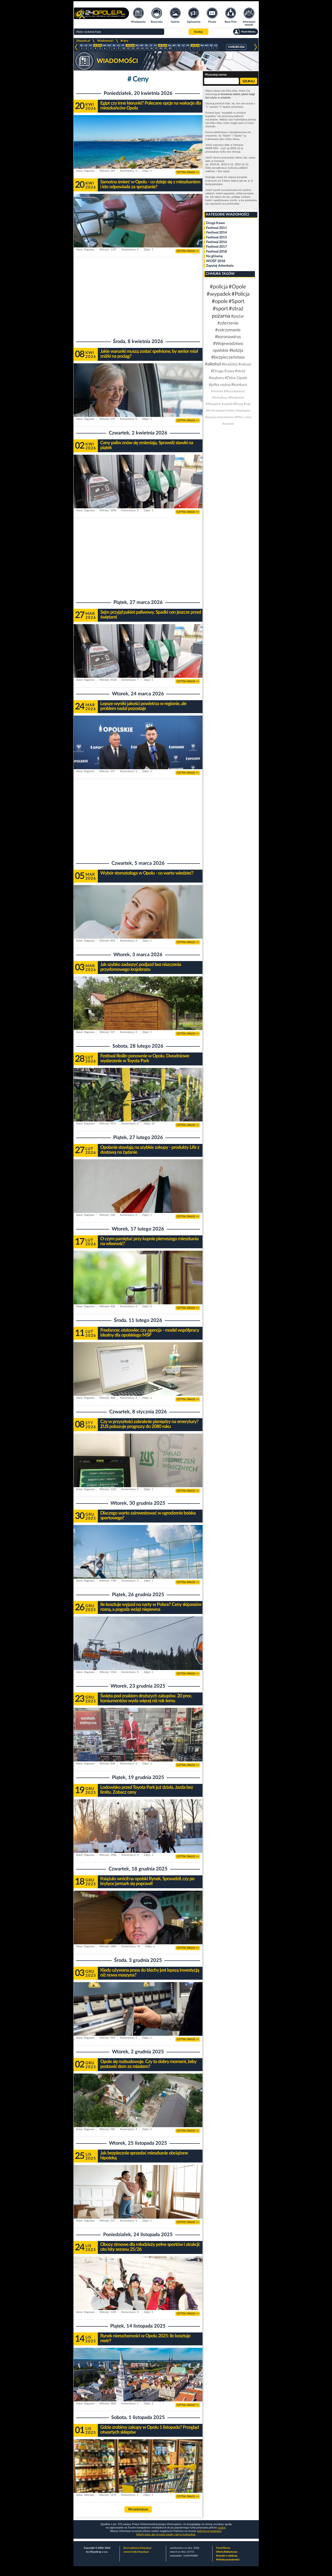 This screenshot has width=332, height=2576. I want to click on #wypadek, so click(219, 294).